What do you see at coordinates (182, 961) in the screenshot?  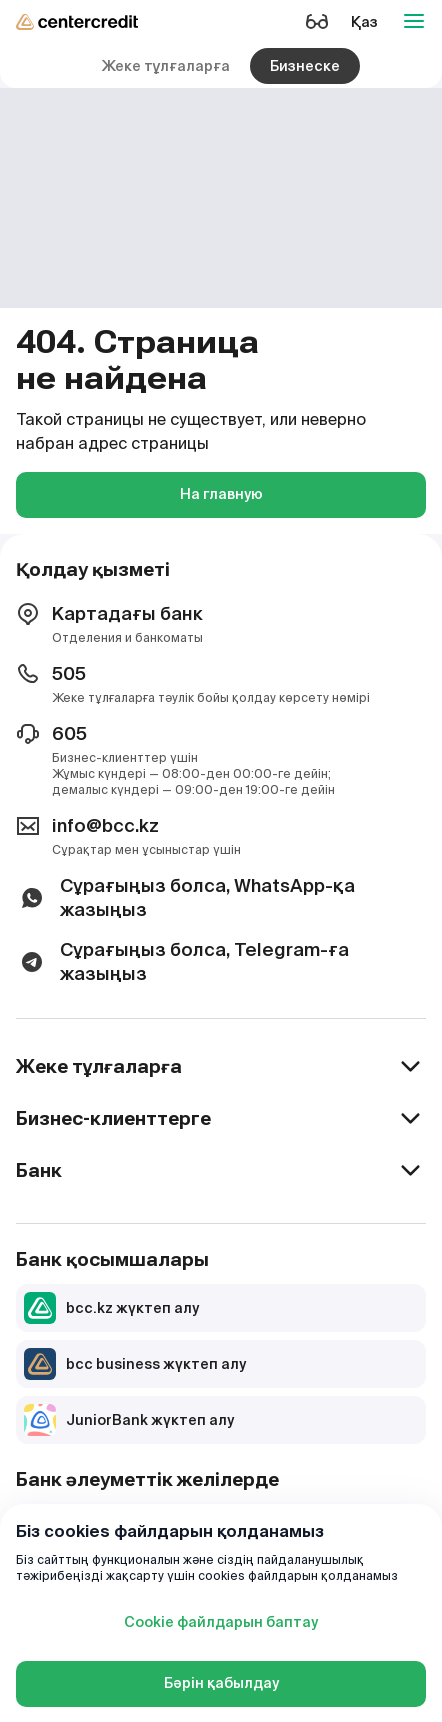 I see `Сұрағыңыз болса, Telegram-ға жазыңыз` at bounding box center [182, 961].